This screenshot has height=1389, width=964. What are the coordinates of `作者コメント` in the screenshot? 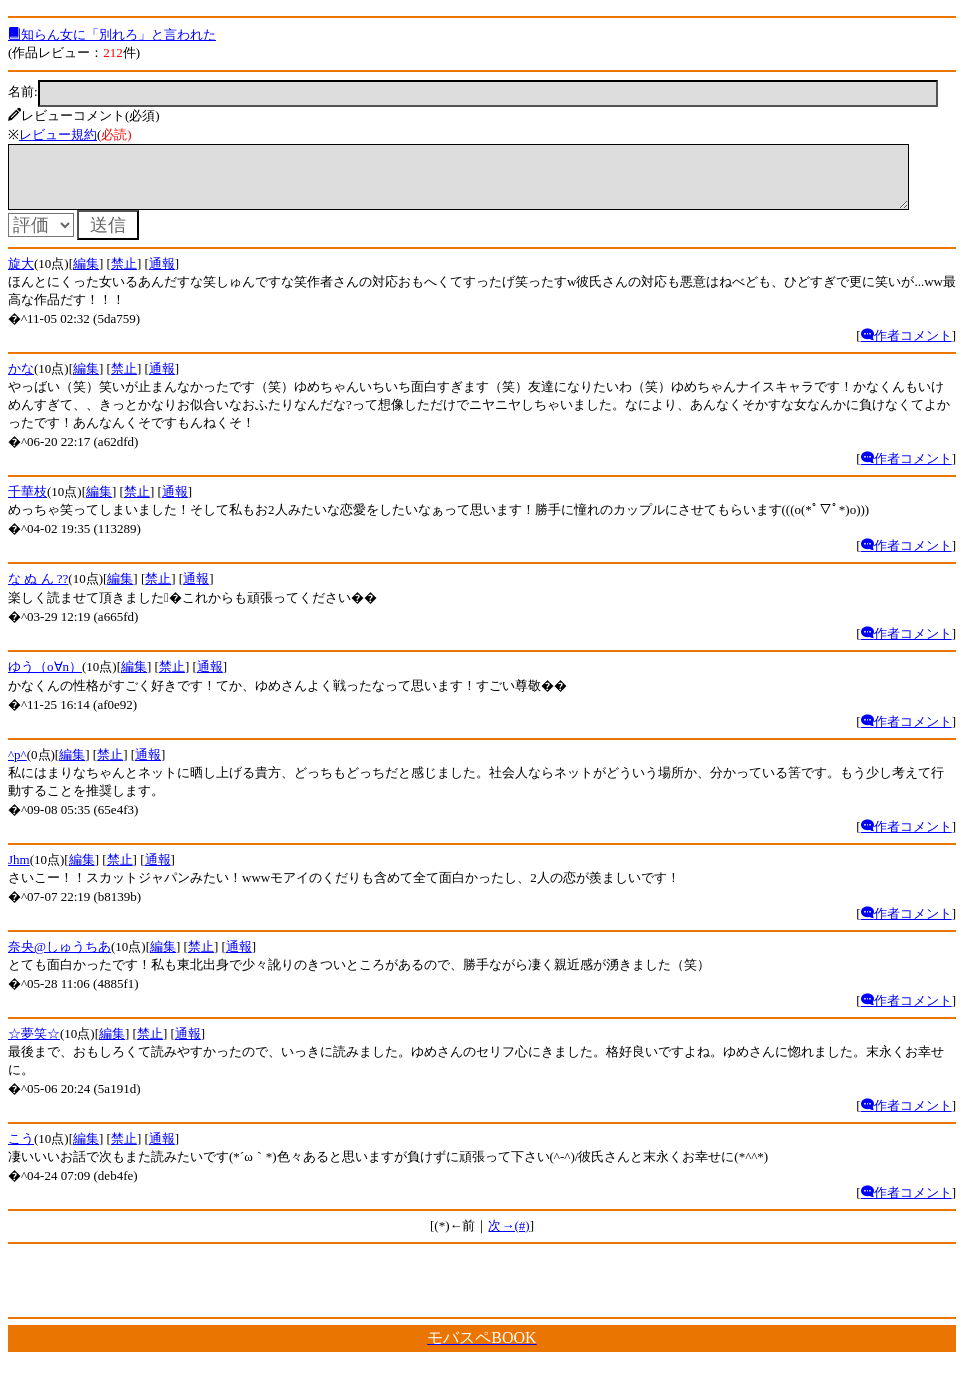 It's located at (906, 347).